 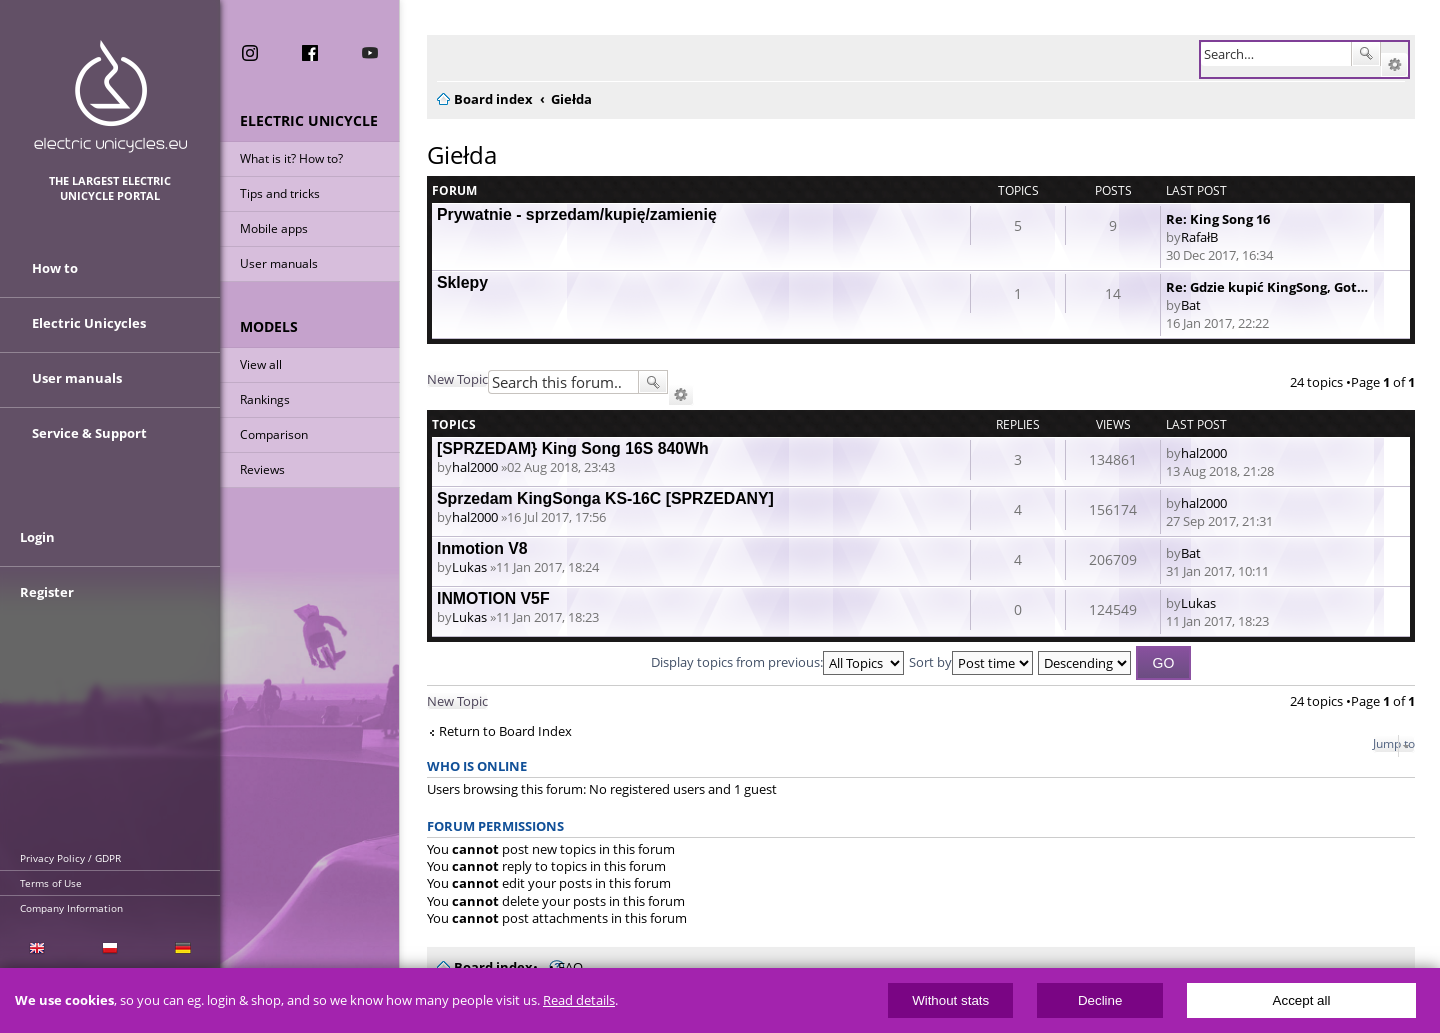 I want to click on Mobile apps, so click(x=274, y=228).